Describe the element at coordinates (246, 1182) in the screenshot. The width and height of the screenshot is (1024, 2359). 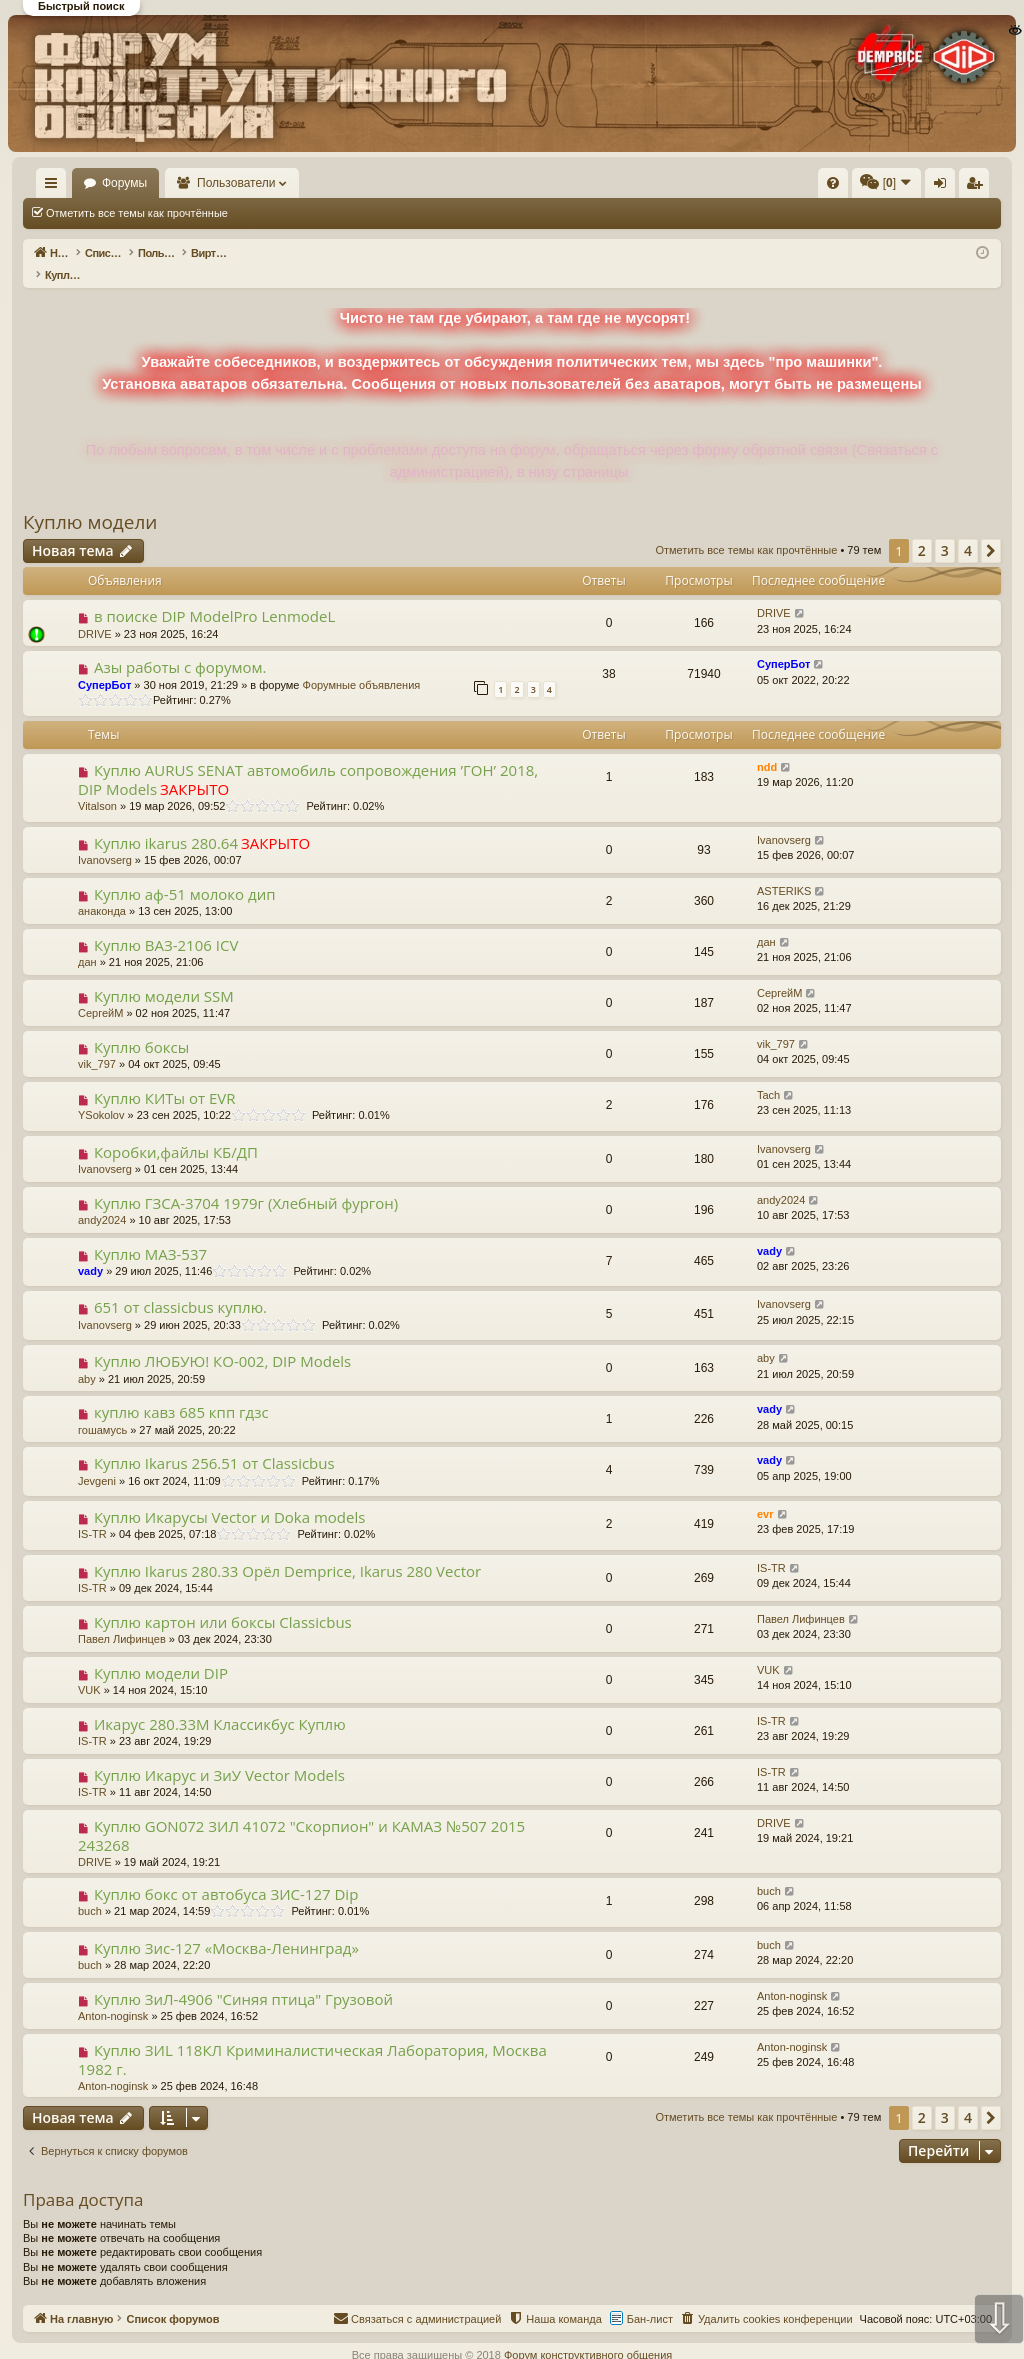
I see `Куплю ГЗСА-3704 1979г (Хлебный фургон)` at that location.